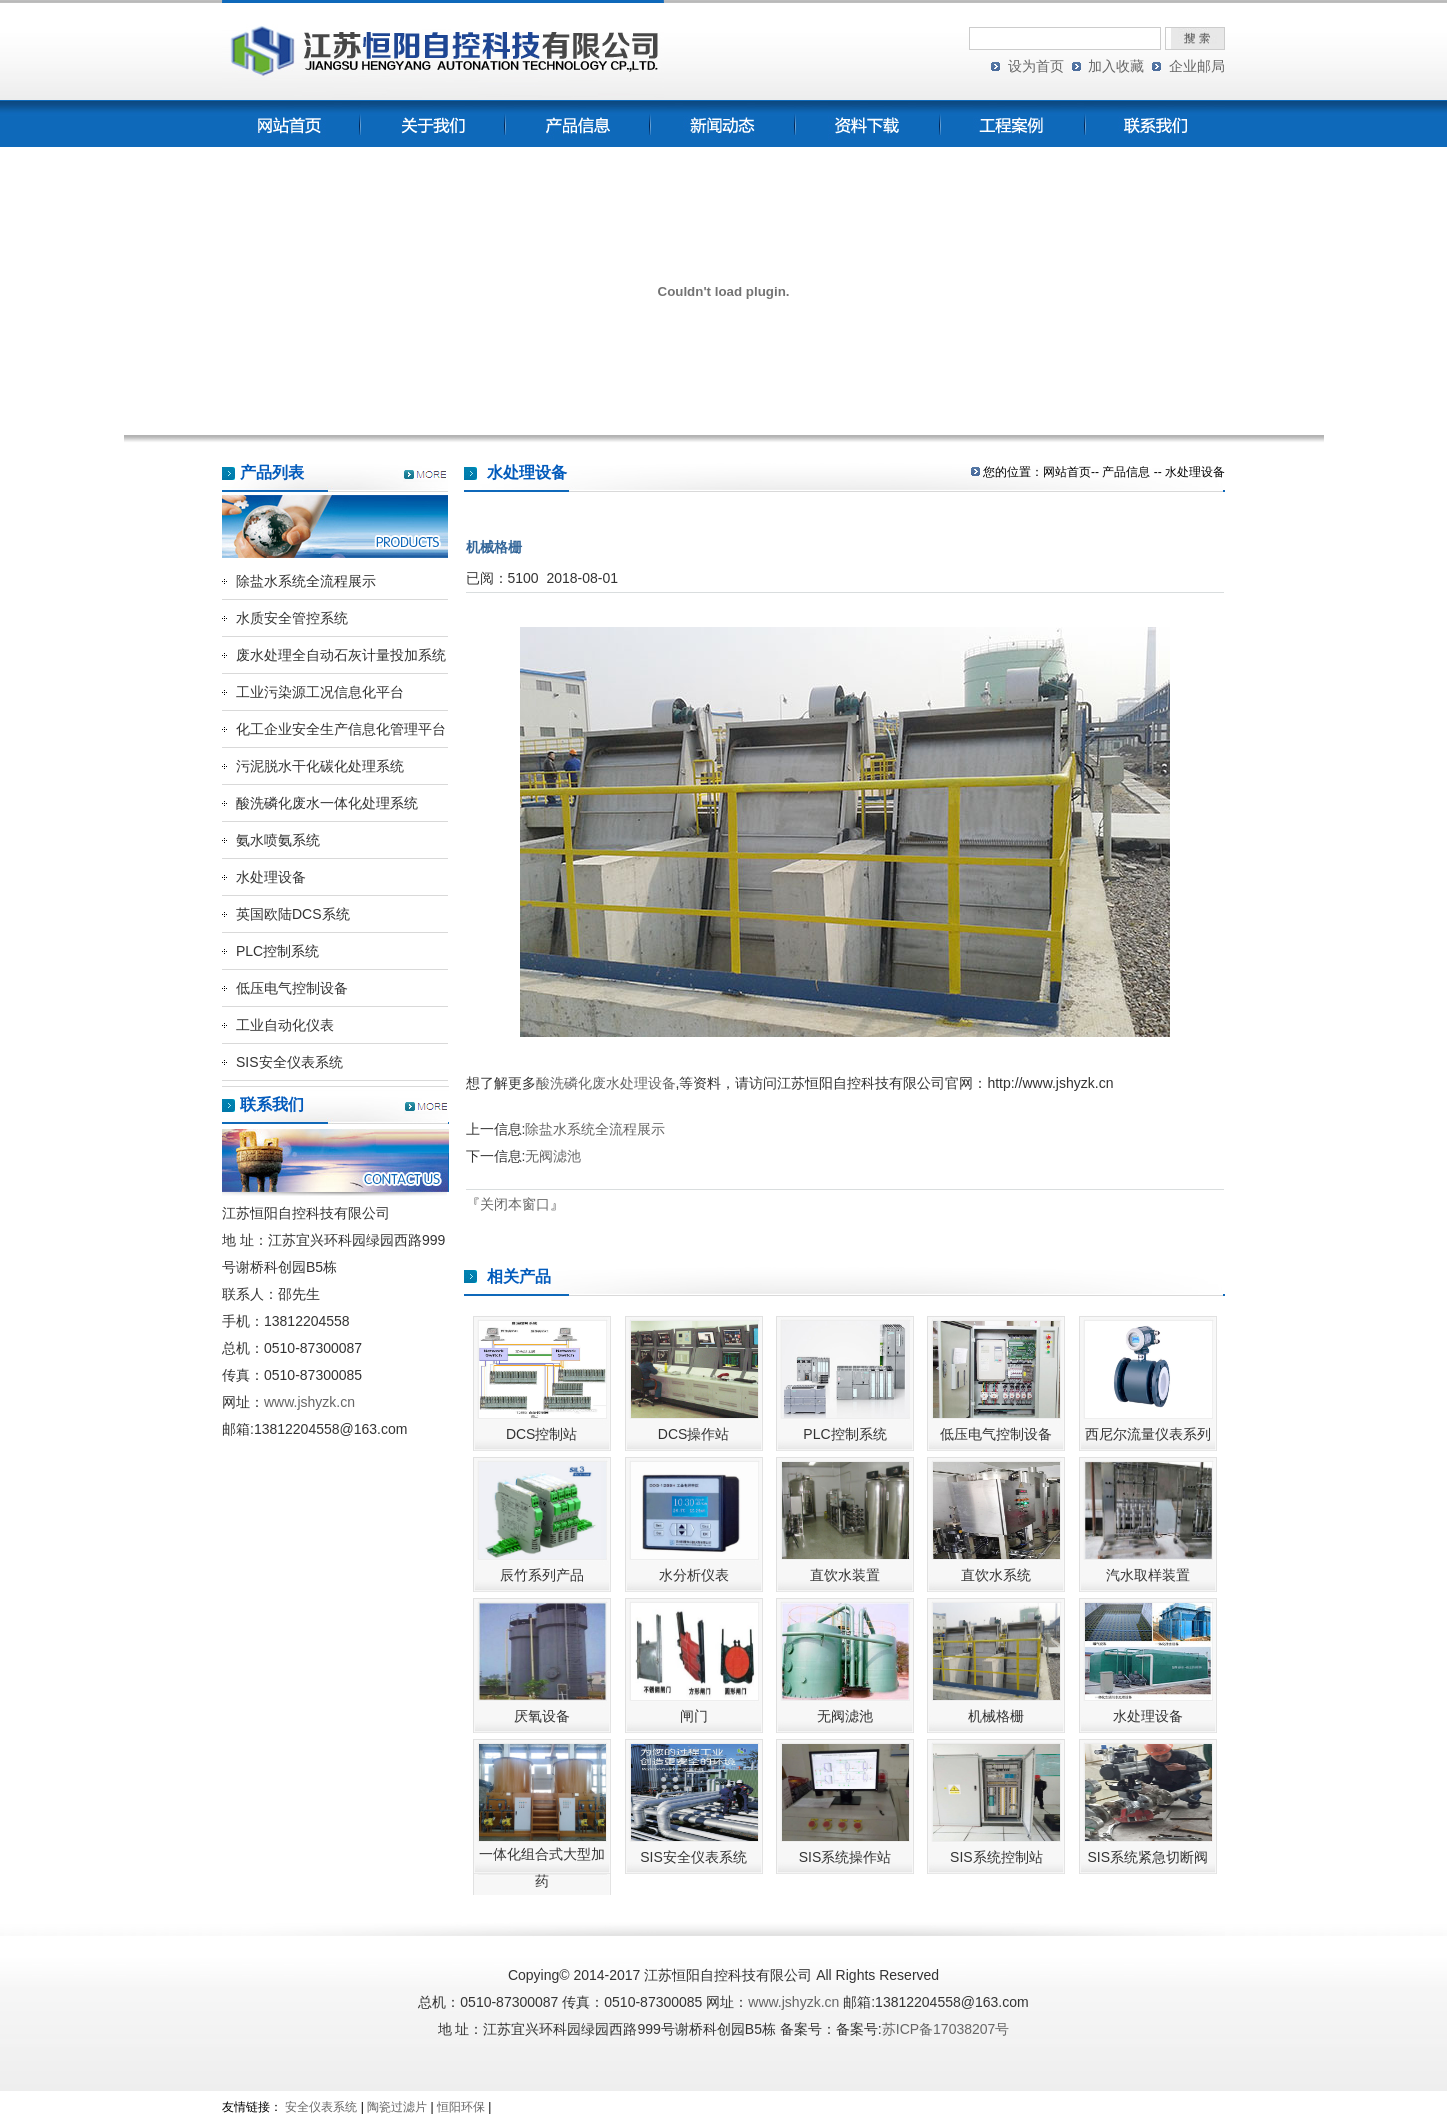 The height and width of the screenshot is (2117, 1447). What do you see at coordinates (293, 914) in the screenshot?
I see `英国欧陆DCS系统` at bounding box center [293, 914].